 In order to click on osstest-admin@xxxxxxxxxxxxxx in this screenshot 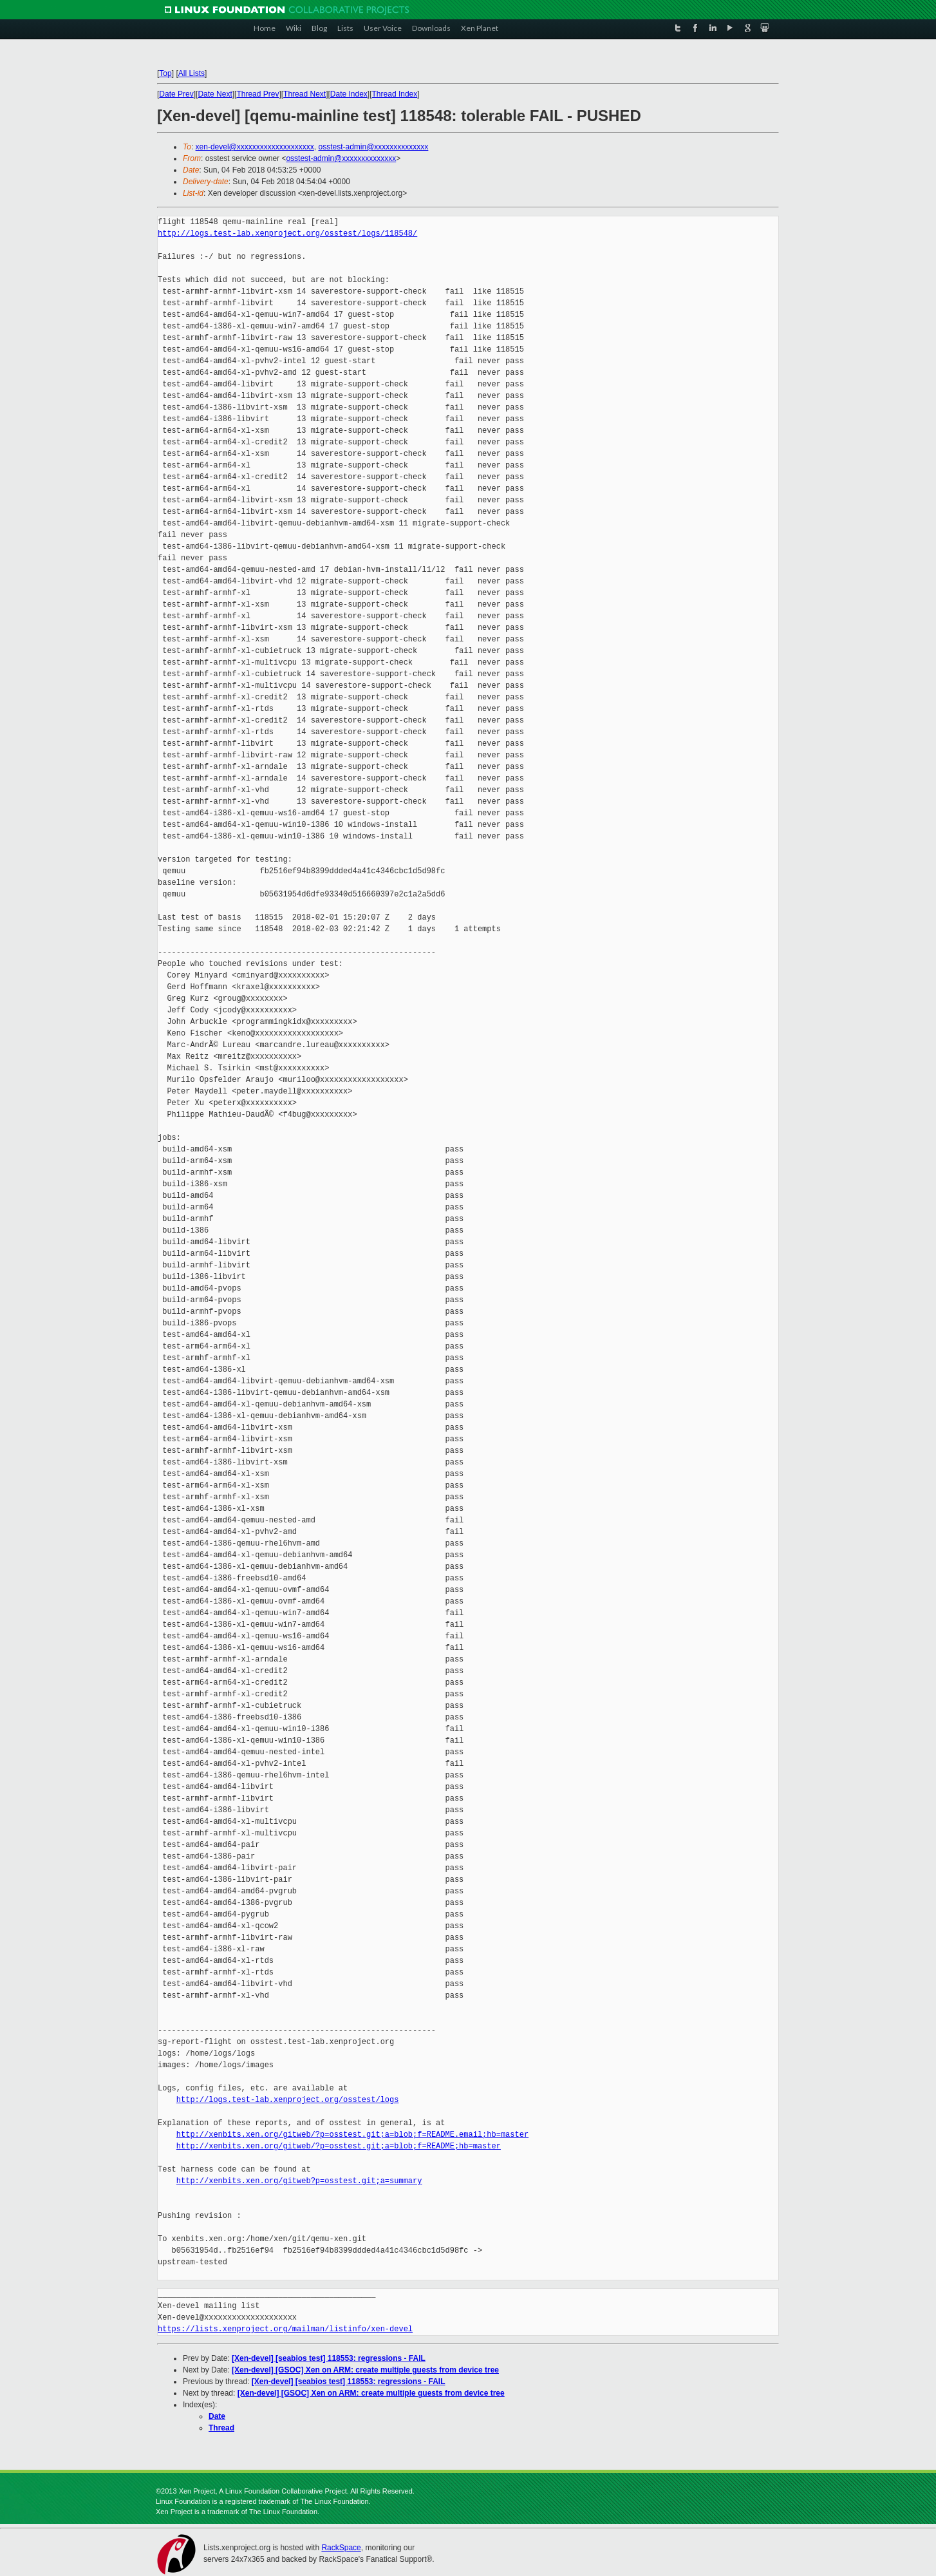, I will do `click(373, 146)`.